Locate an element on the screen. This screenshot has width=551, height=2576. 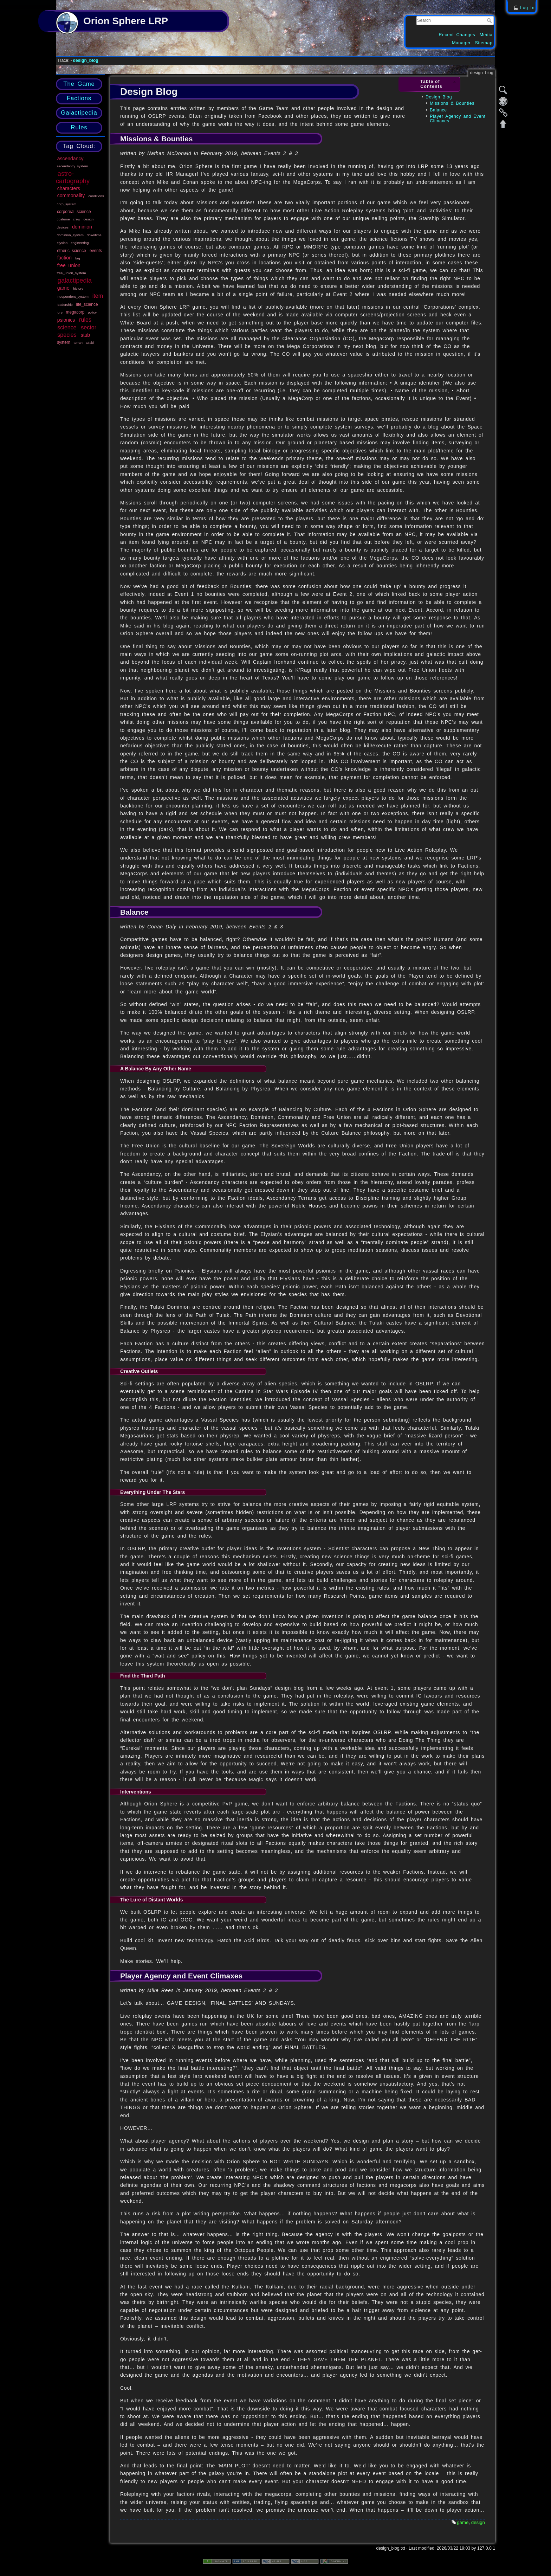
design_blog is located at coordinates (85, 60).